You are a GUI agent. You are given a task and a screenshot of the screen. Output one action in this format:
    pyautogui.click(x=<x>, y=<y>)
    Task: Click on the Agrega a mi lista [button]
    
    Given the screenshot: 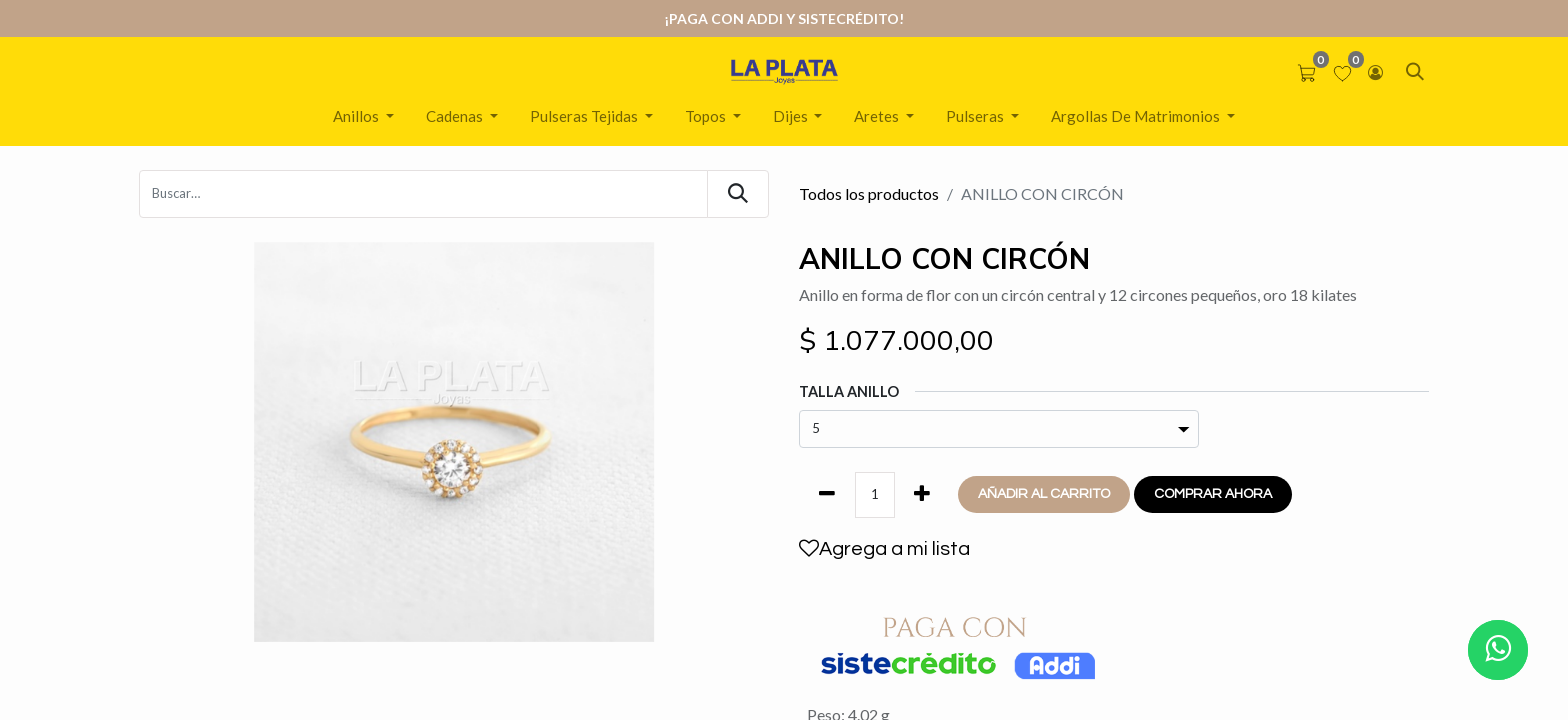 What is the action you would take?
    pyautogui.click(x=884, y=548)
    